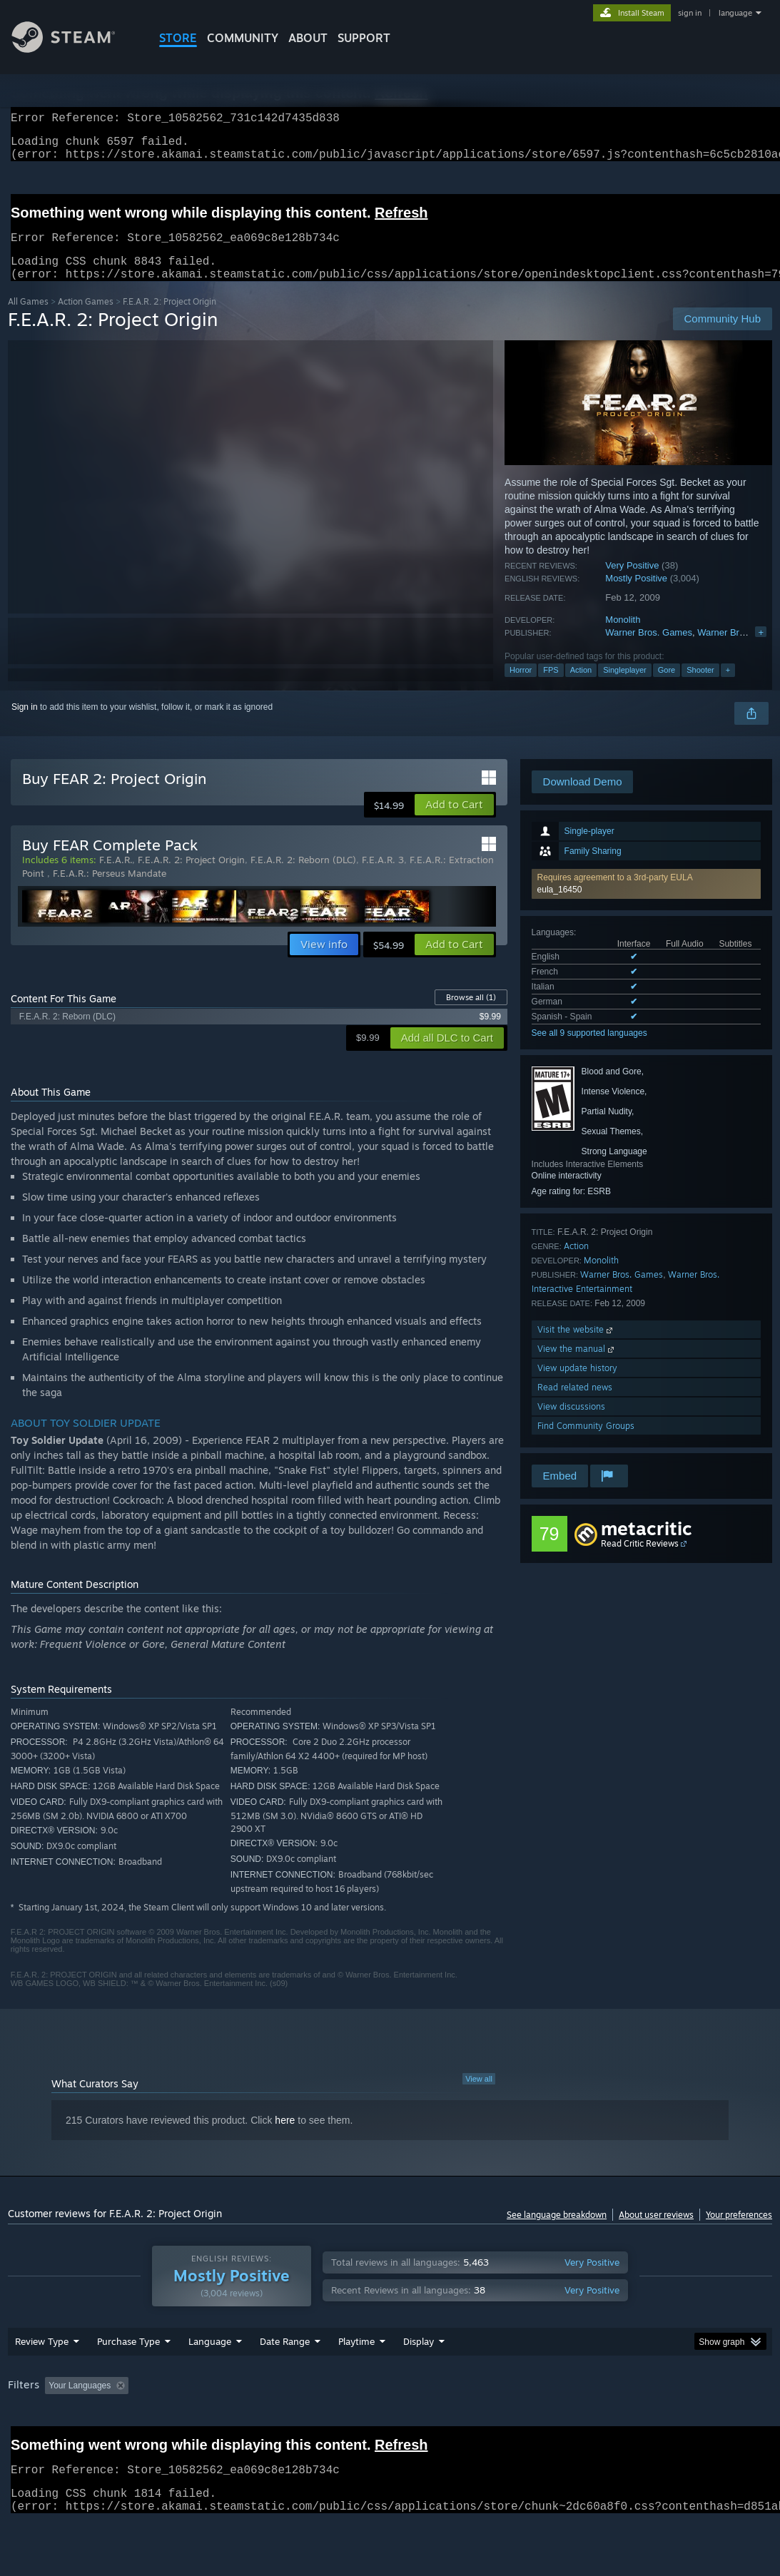 This screenshot has width=780, height=2576. Describe the element at coordinates (115, 876) in the screenshot. I see `F.E.A.R.` at that location.